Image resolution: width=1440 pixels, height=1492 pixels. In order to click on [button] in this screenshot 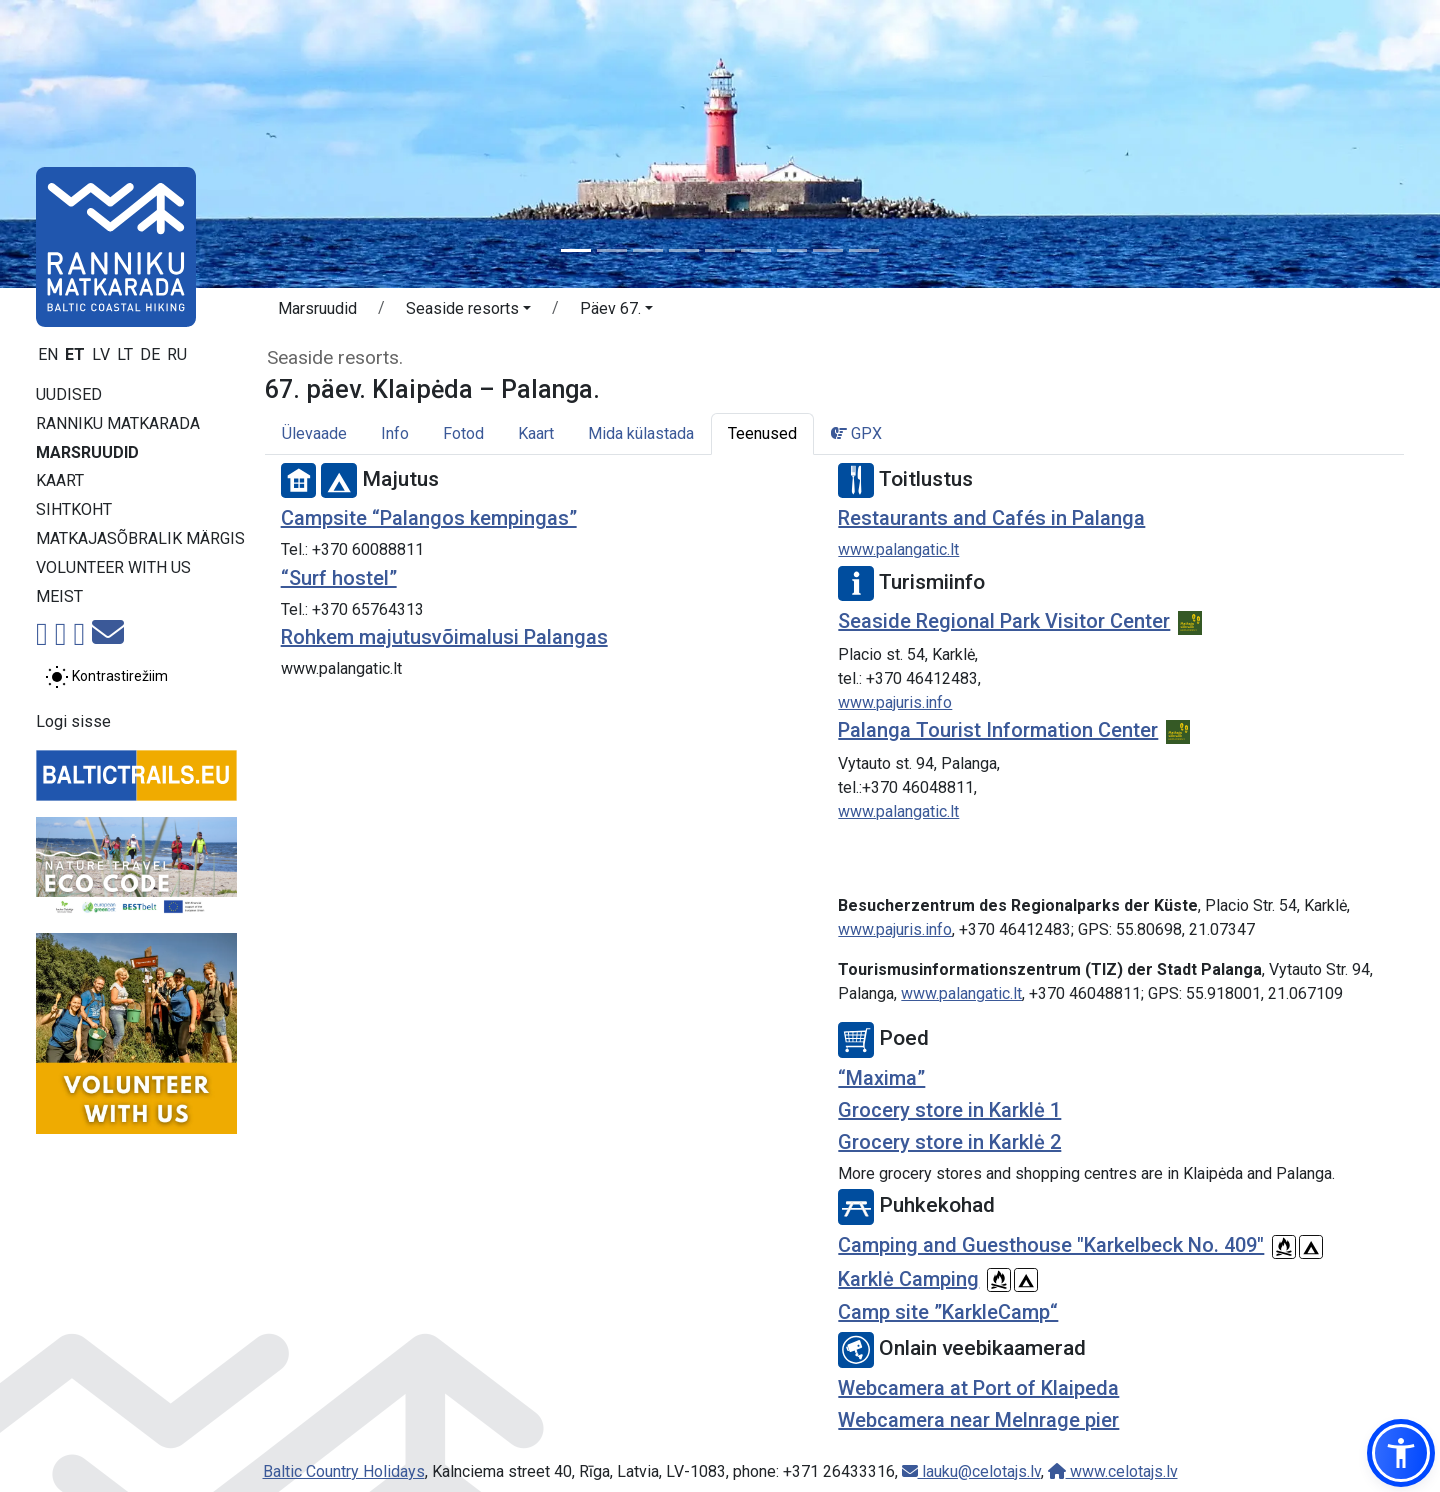, I will do `click(468, 312)`.